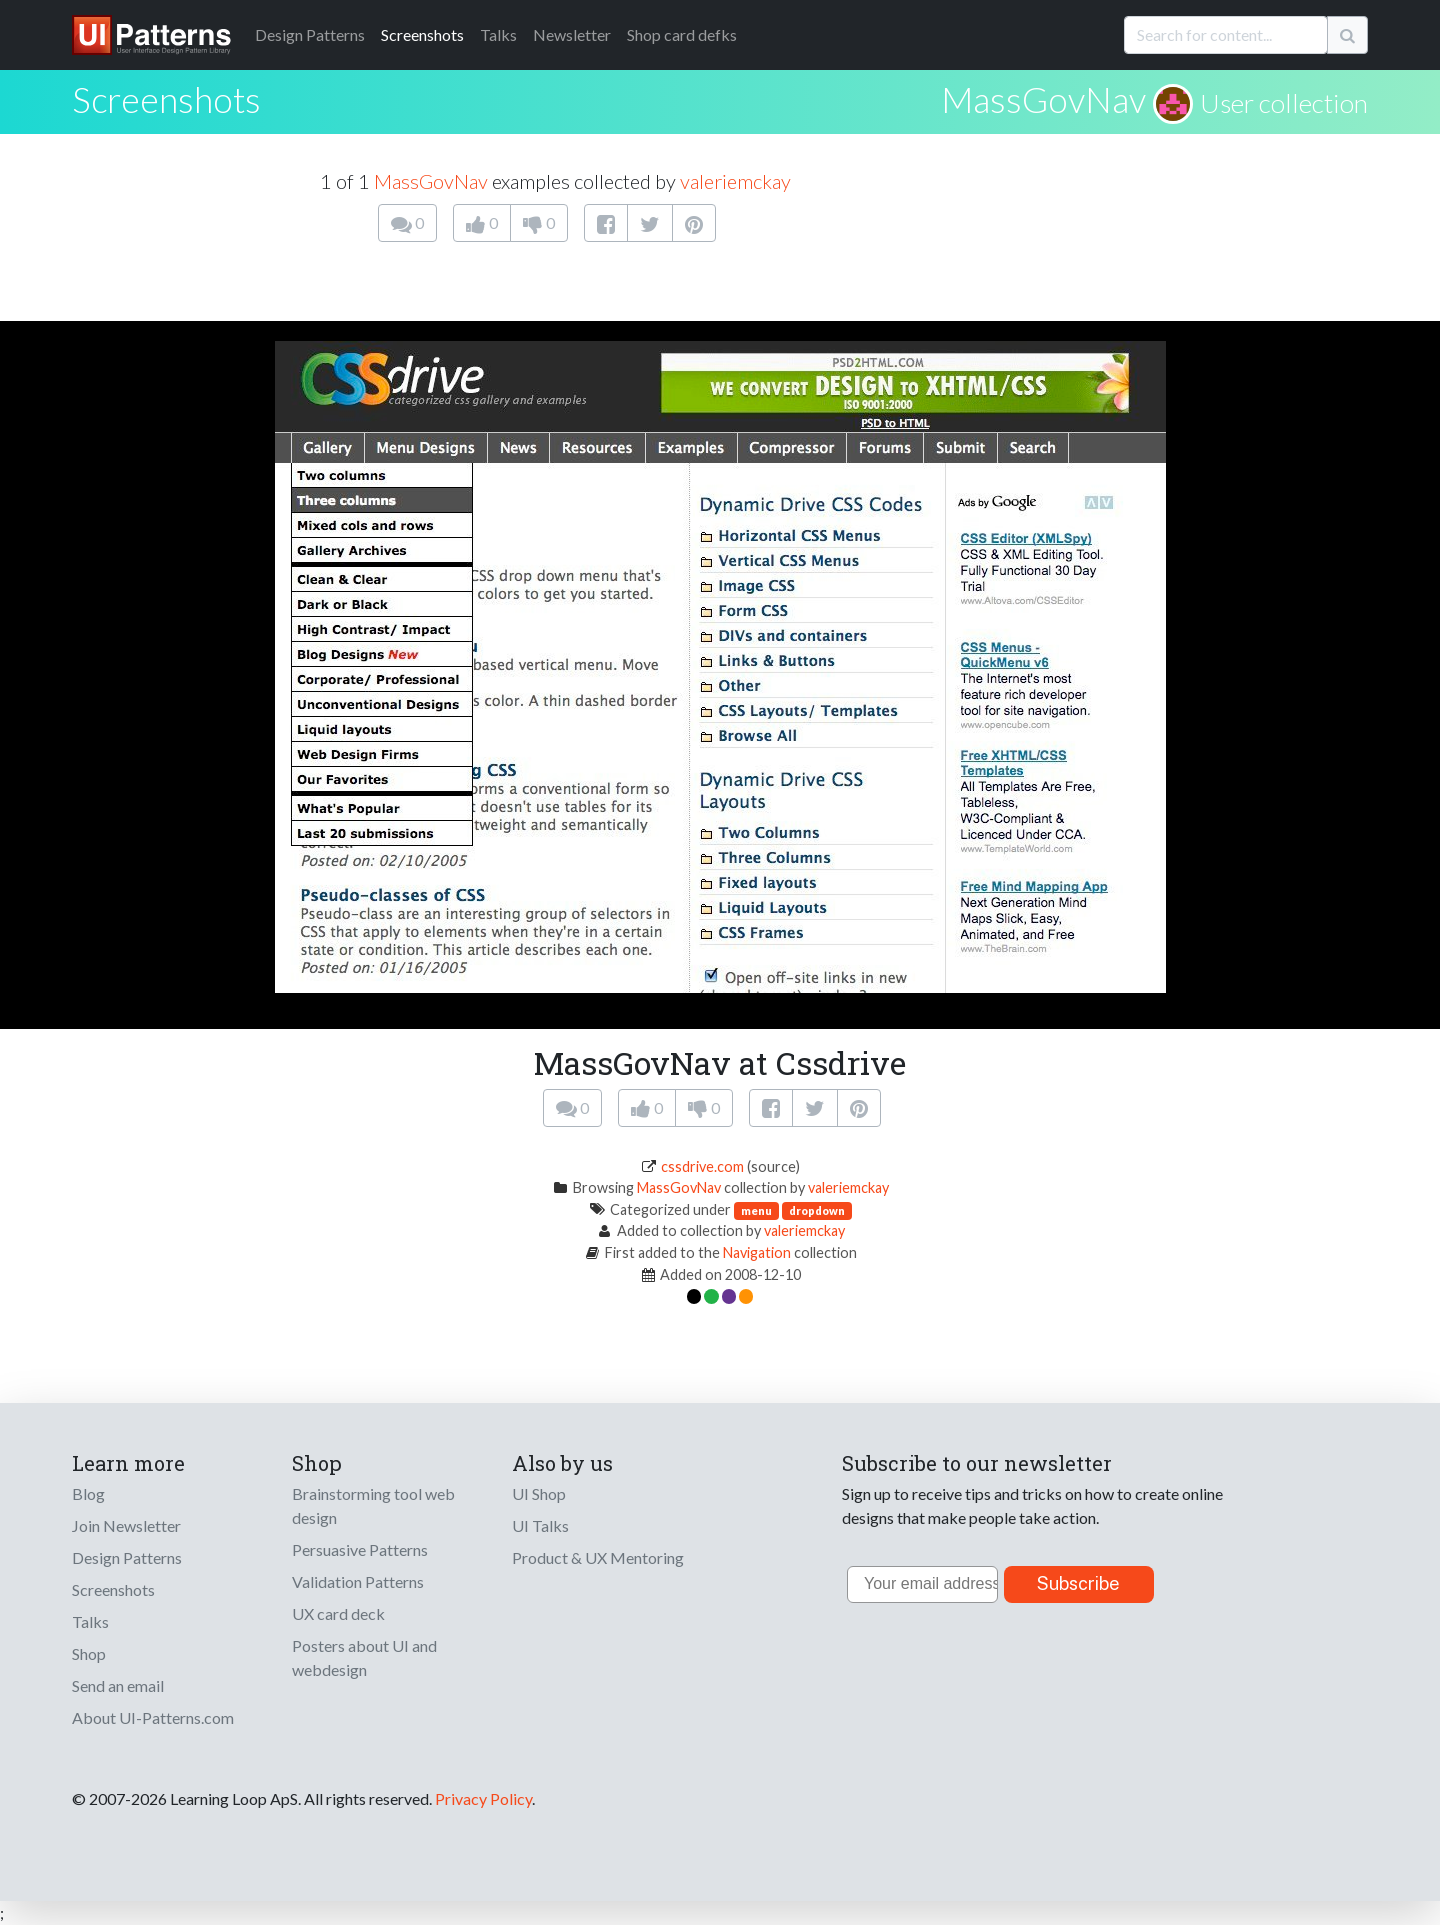  What do you see at coordinates (364, 1657) in the screenshot?
I see `Posters about UI and webdesign` at bounding box center [364, 1657].